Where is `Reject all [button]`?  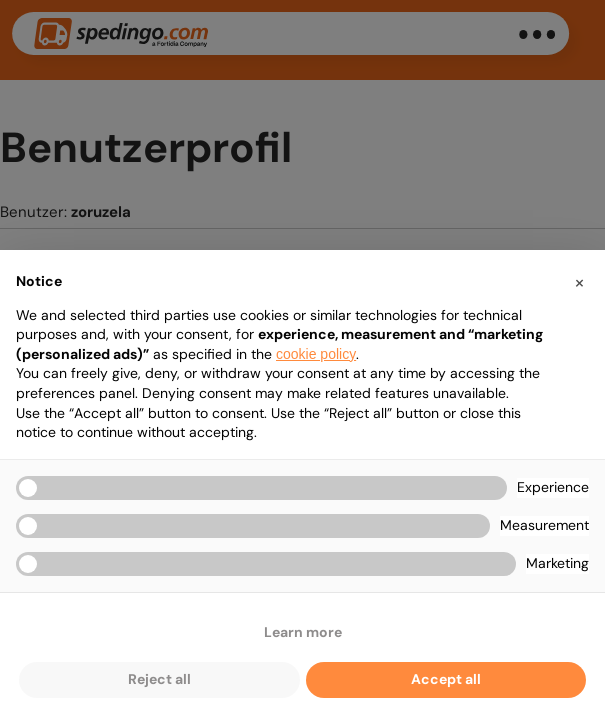
Reject all [button] is located at coordinates (159, 679).